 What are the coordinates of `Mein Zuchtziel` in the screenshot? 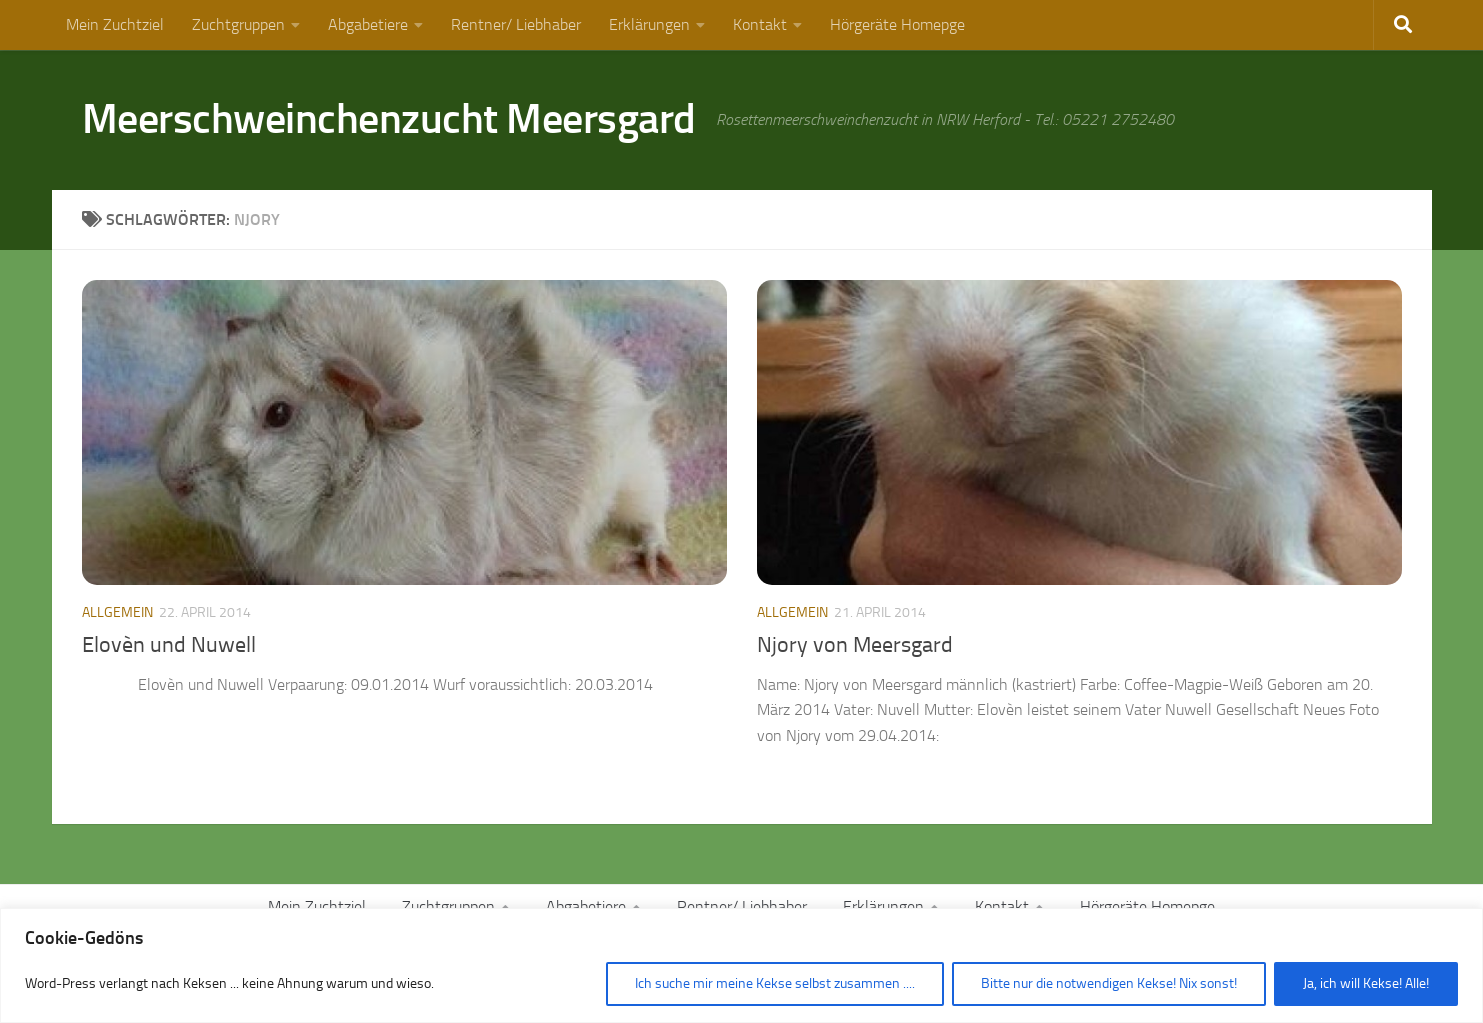 It's located at (115, 24).